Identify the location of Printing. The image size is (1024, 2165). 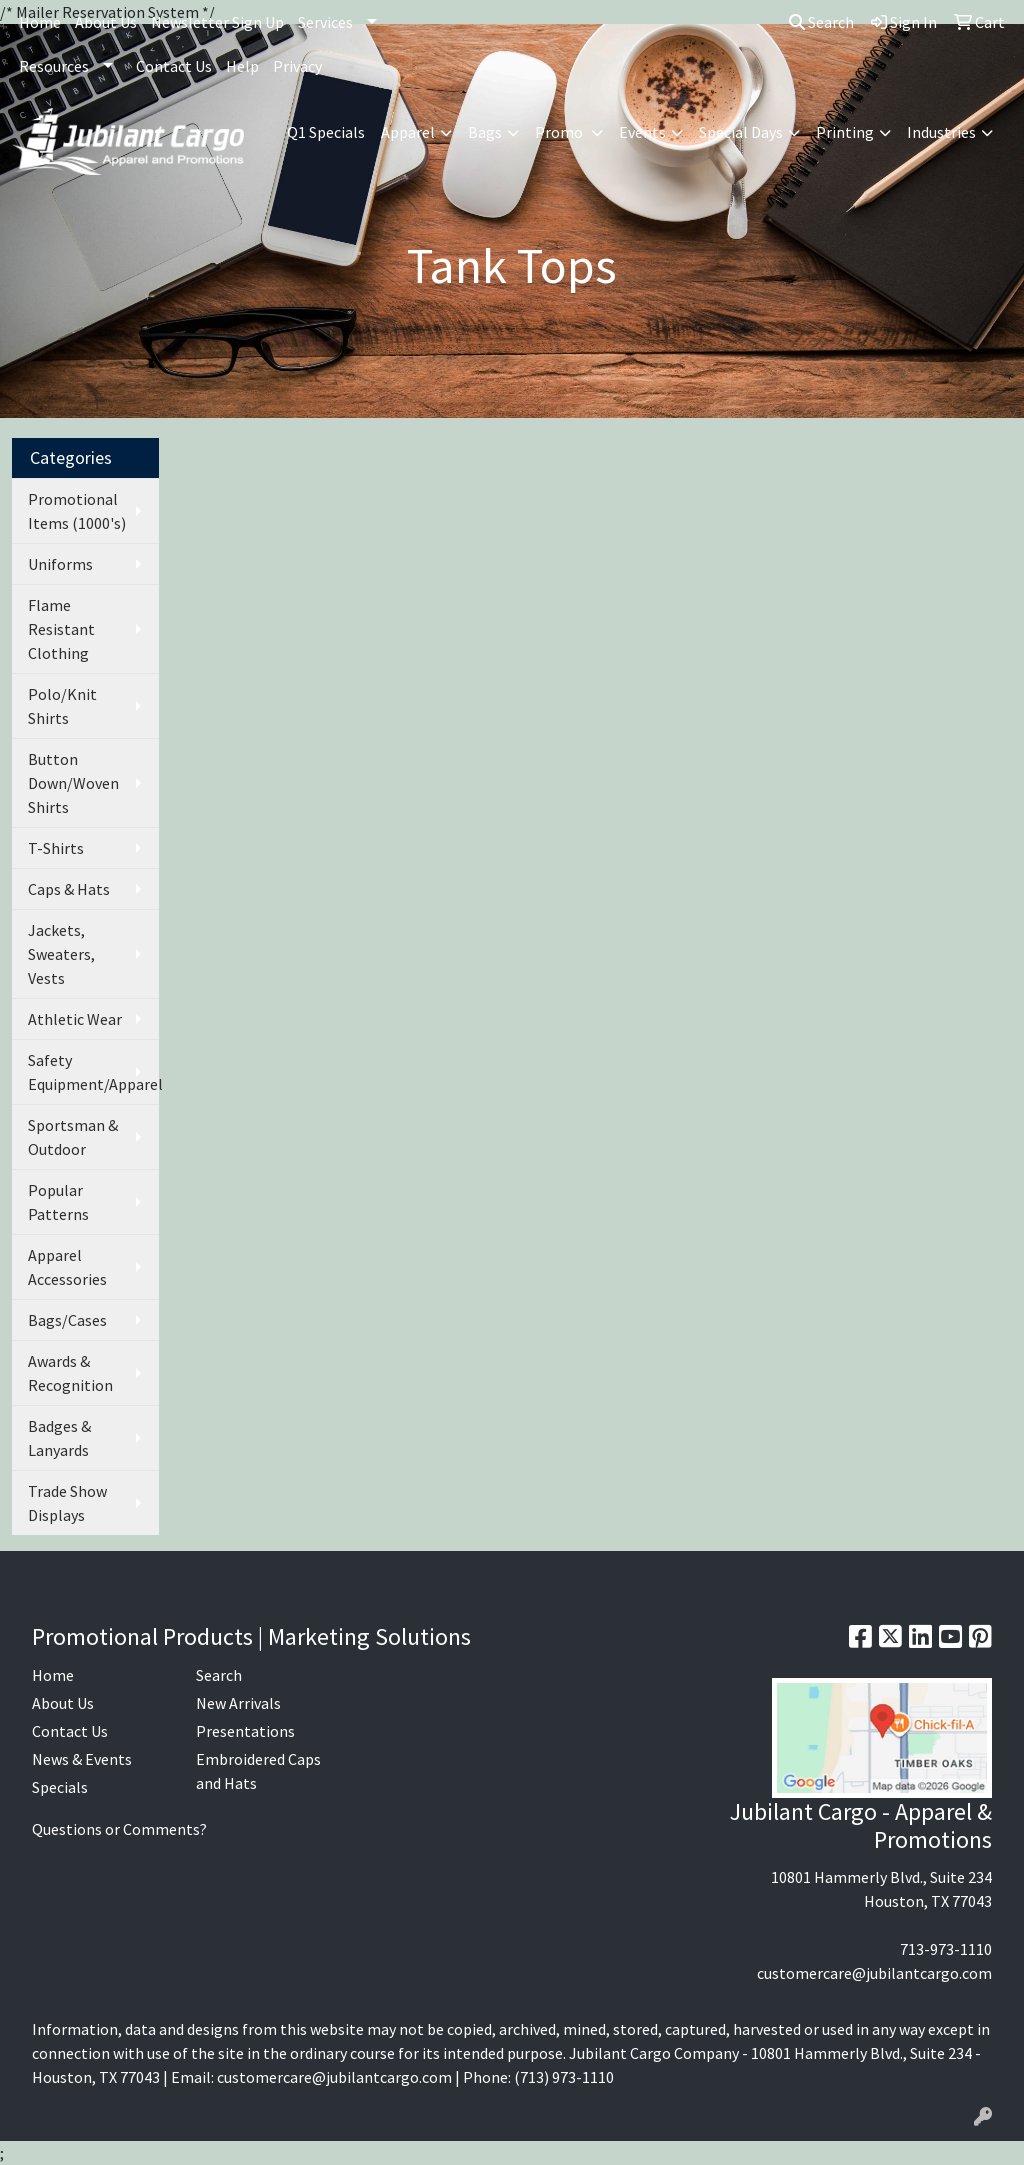
(845, 132).